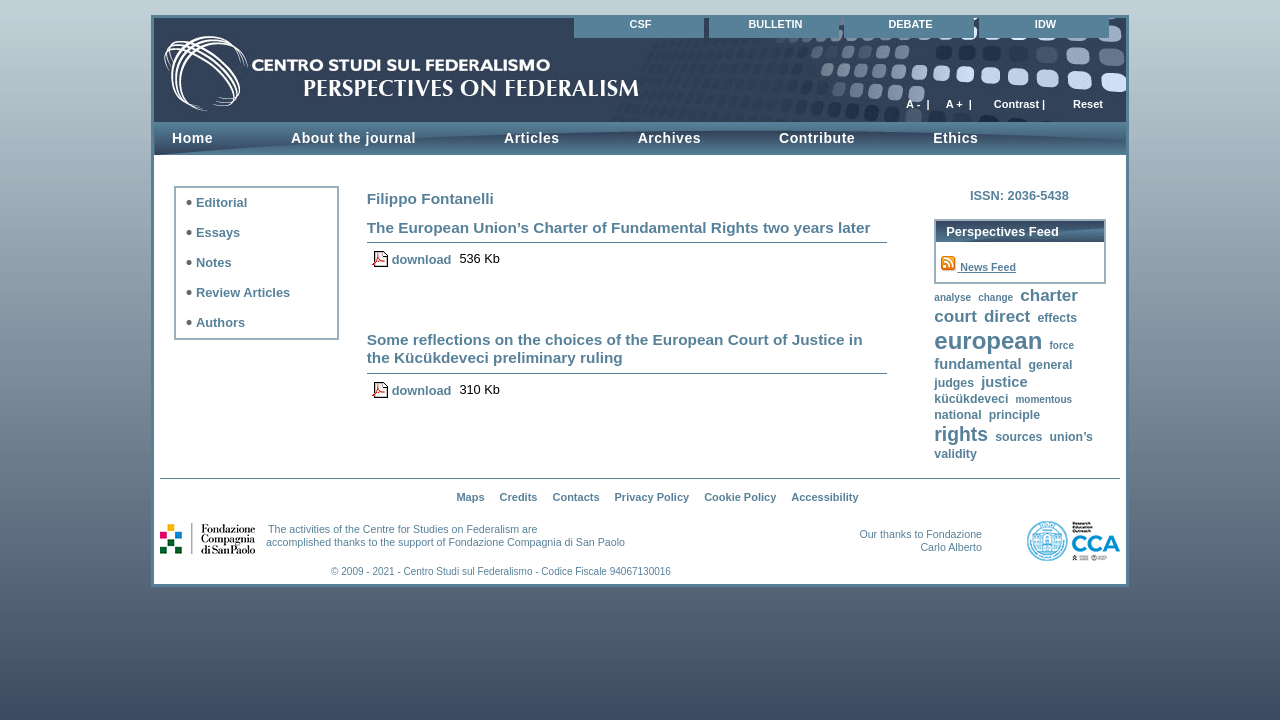 This screenshot has width=1280, height=720. Describe the element at coordinates (817, 138) in the screenshot. I see `Contribute` at that location.